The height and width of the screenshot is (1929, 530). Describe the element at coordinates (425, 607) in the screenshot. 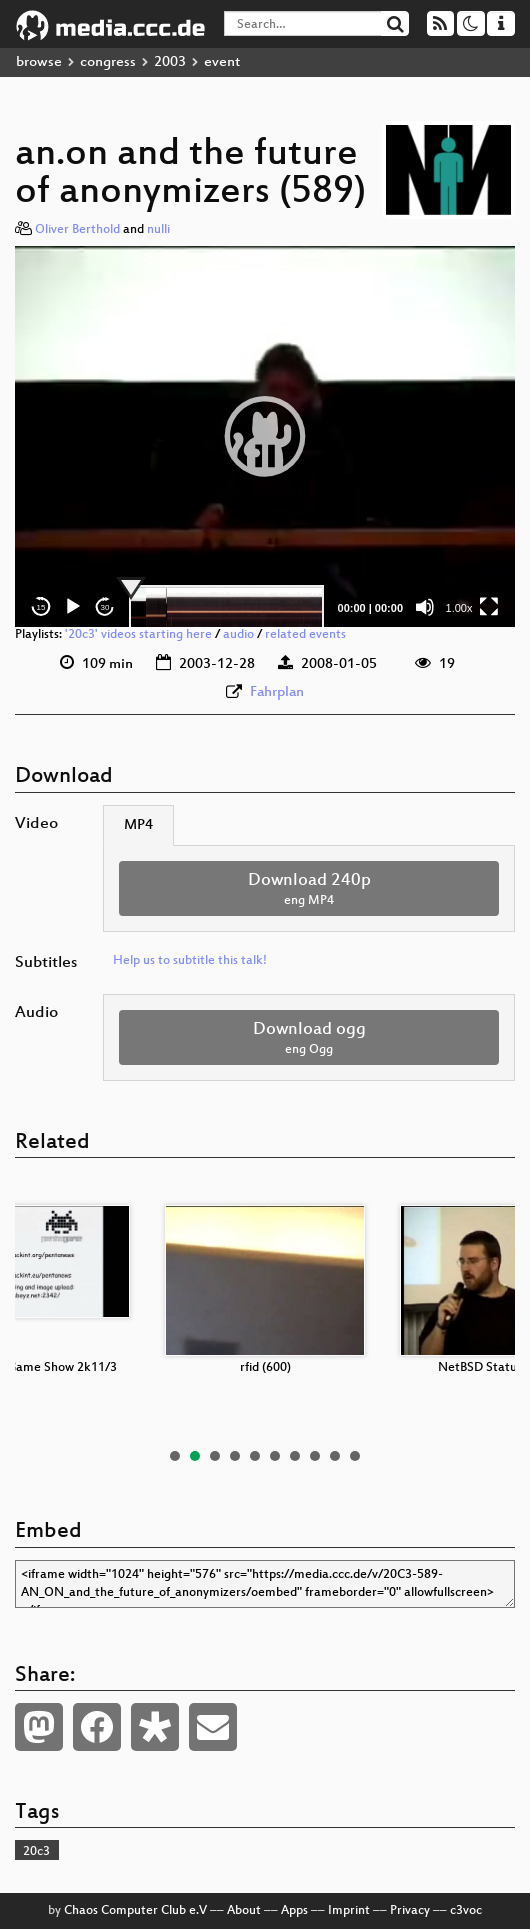

I see `[Mute]` at that location.